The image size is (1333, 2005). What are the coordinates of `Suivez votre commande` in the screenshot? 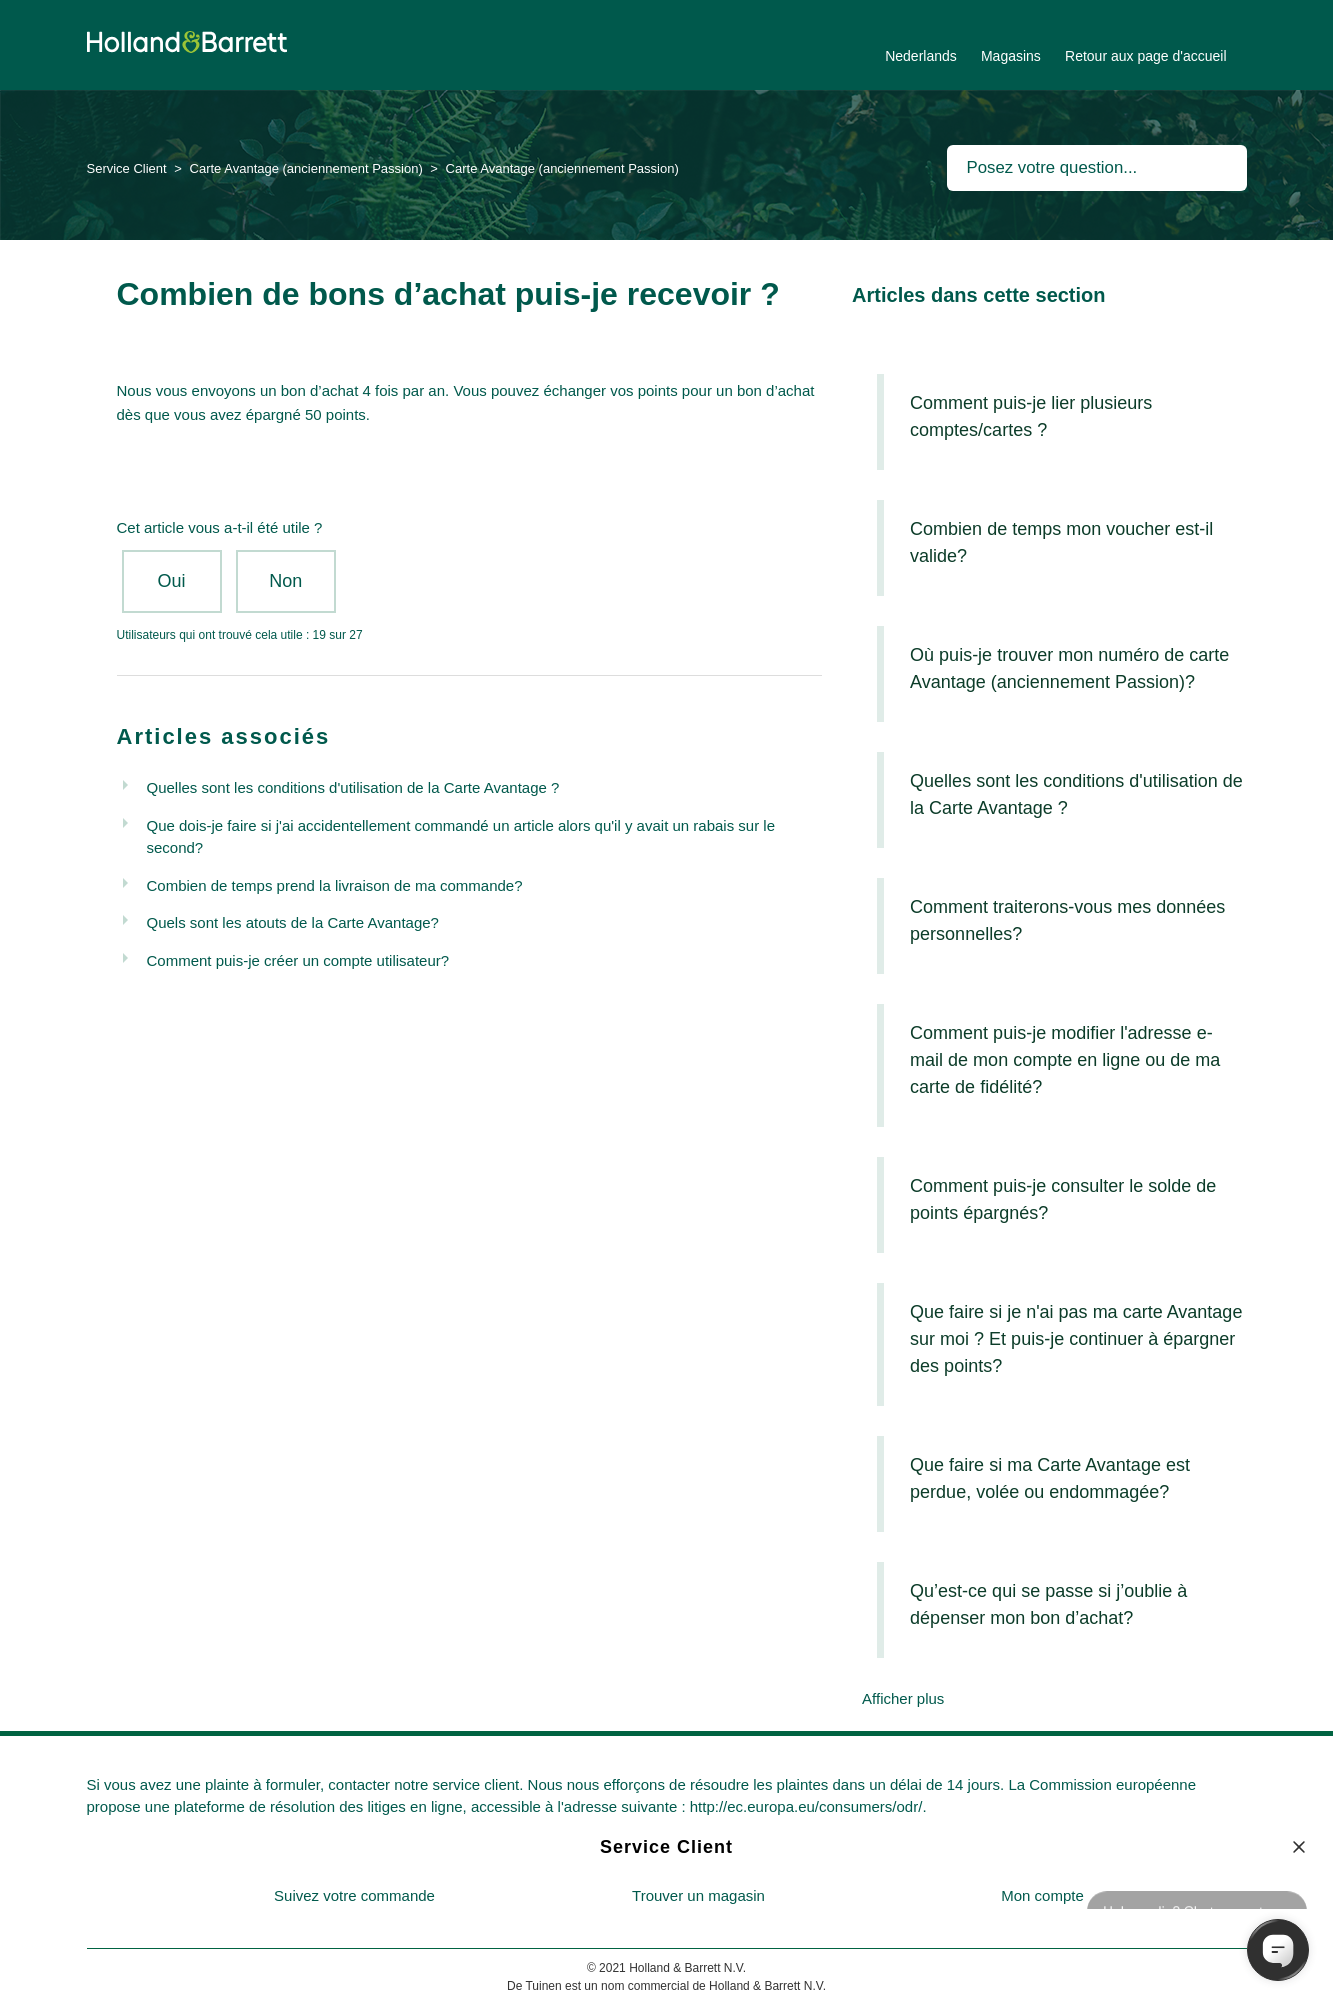 It's located at (354, 1895).